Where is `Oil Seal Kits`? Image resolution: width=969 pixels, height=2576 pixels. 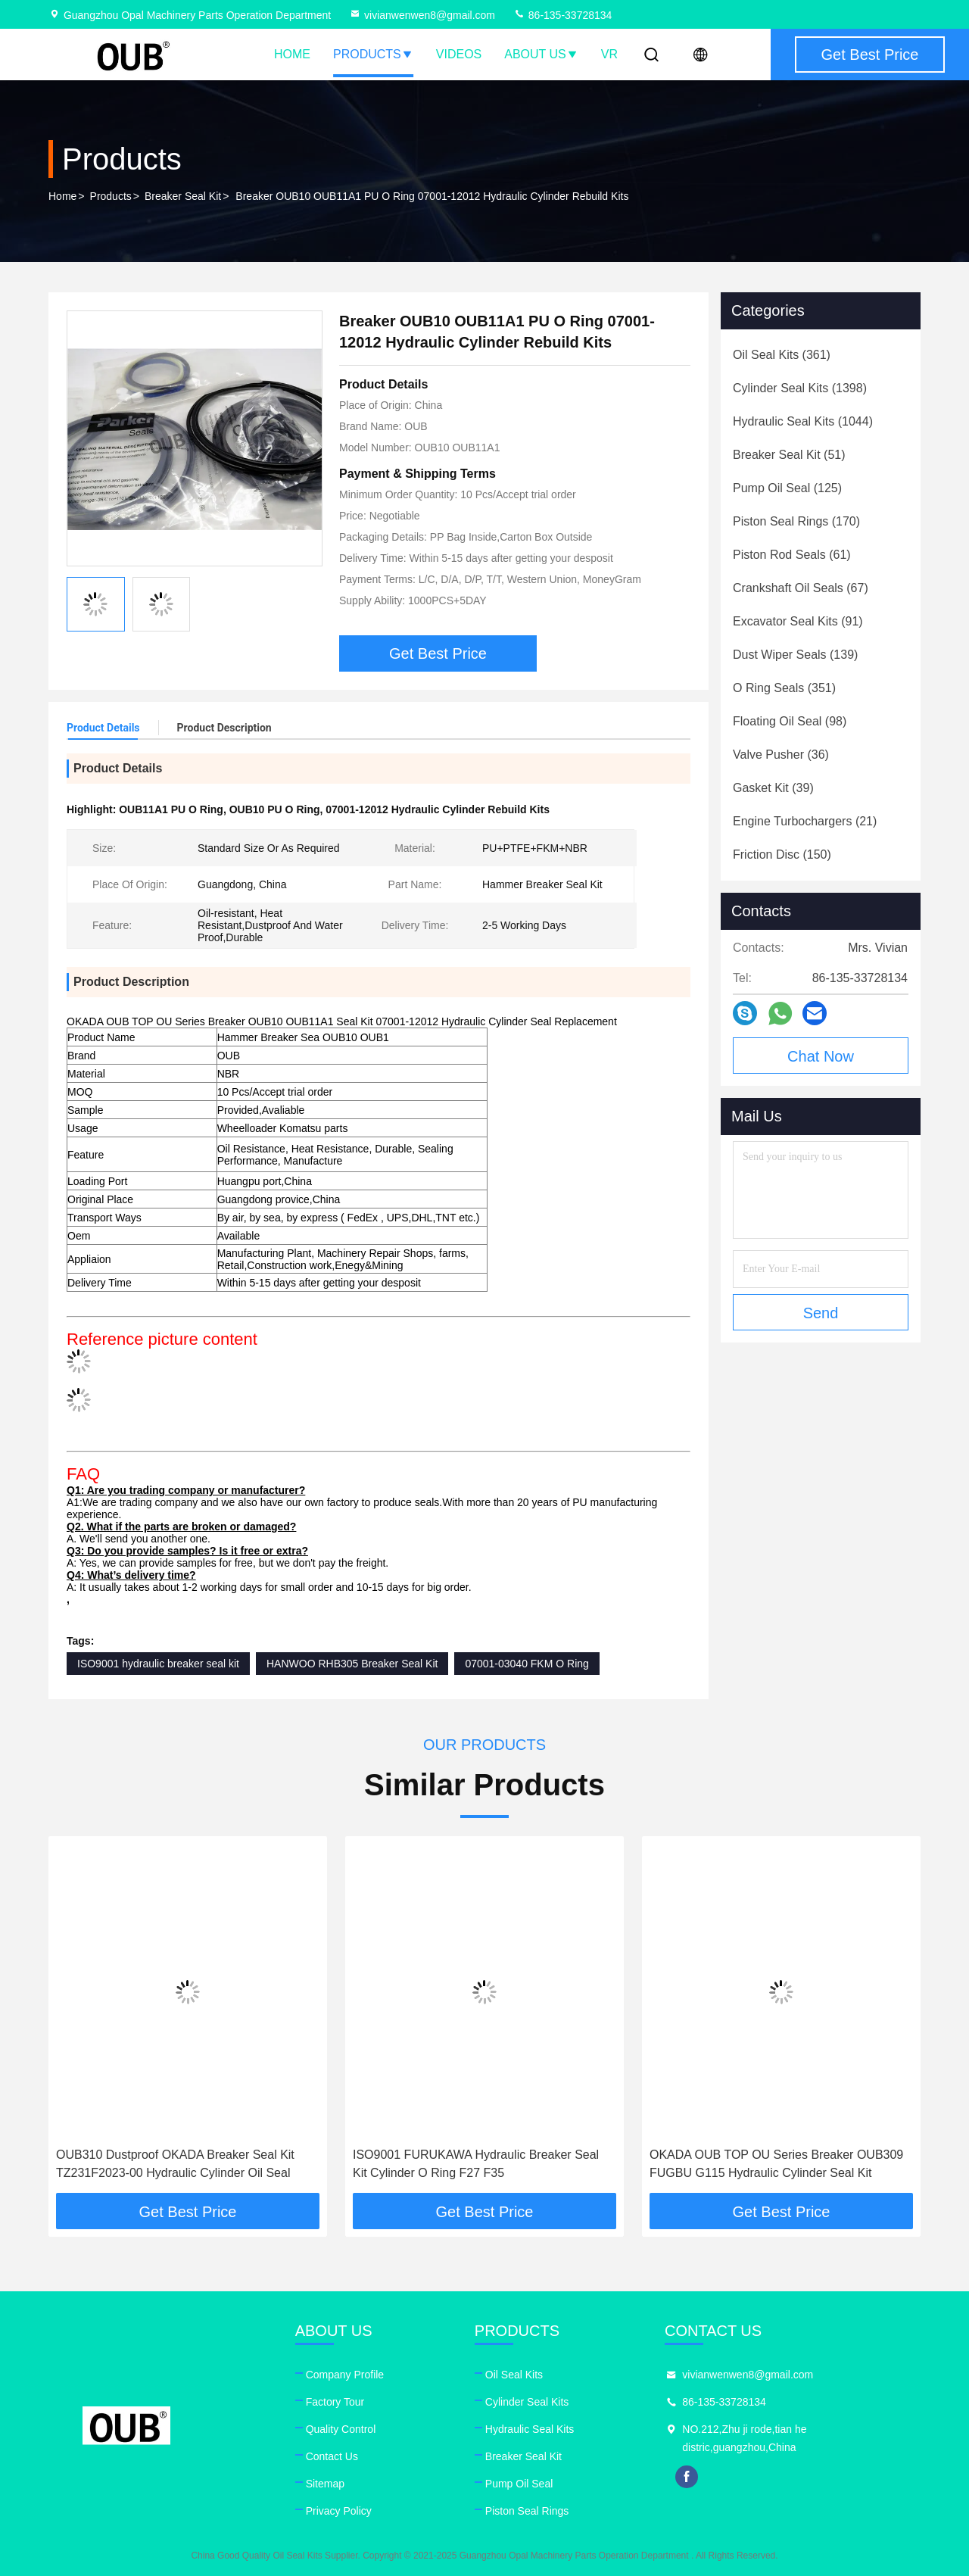
Oil Seal Kits is located at coordinates (514, 2375).